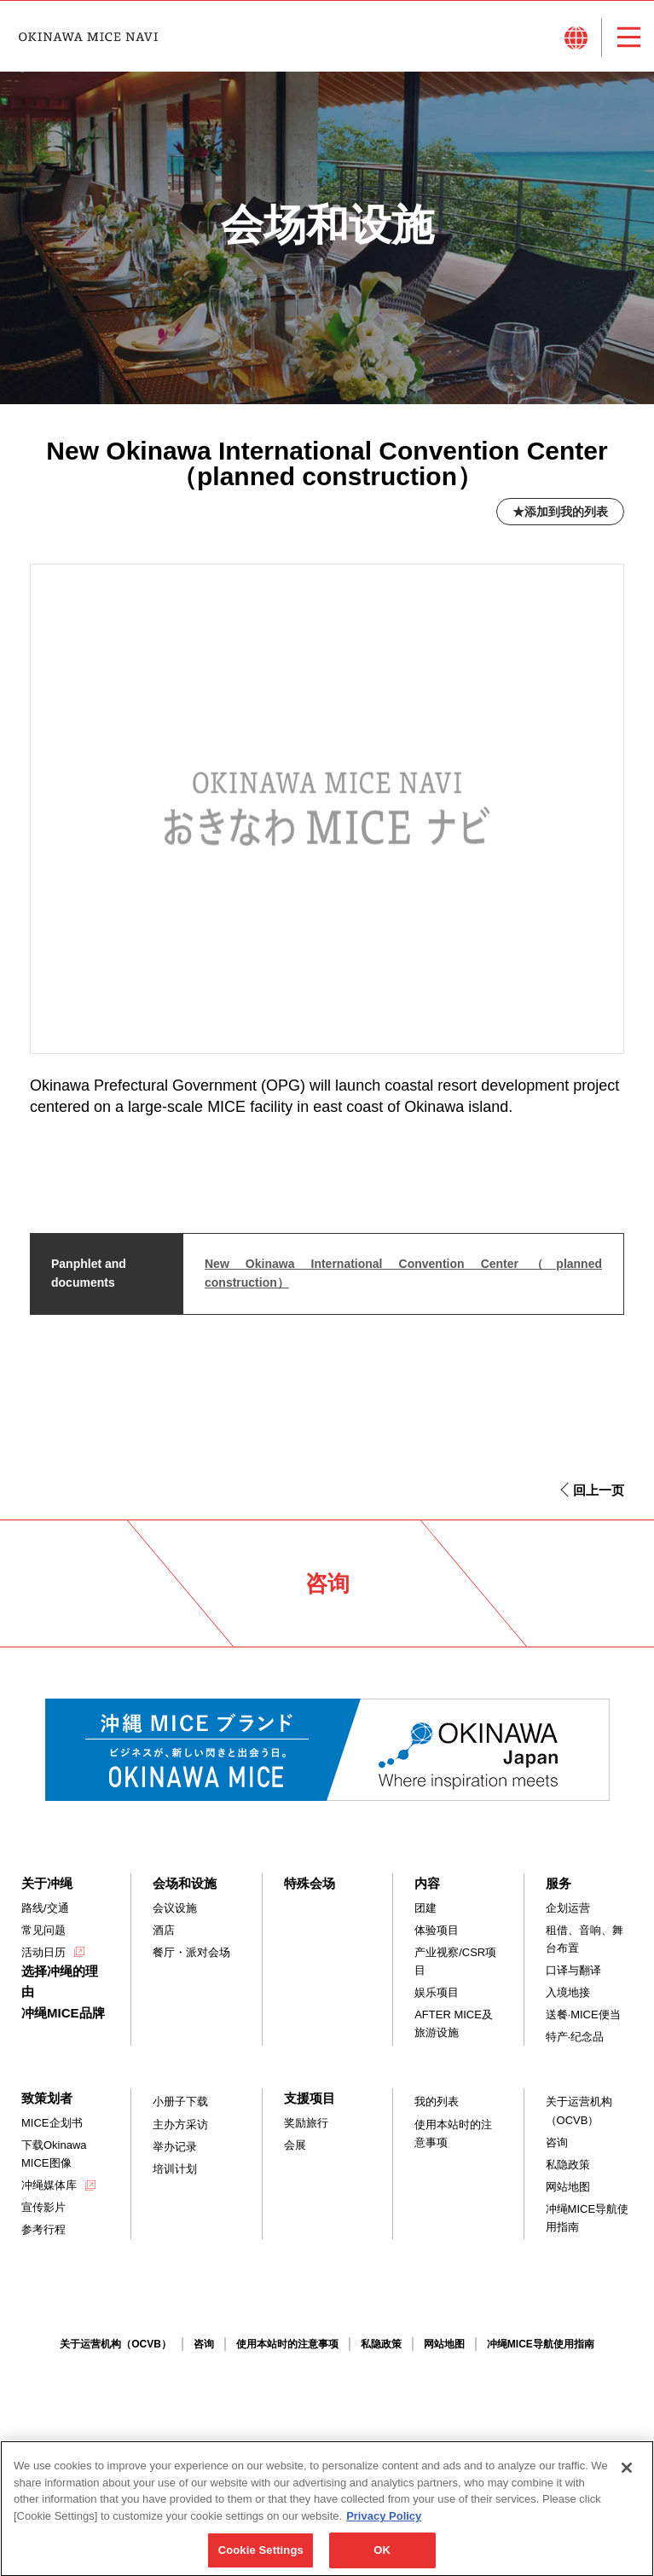 This screenshot has height=2576, width=654. Describe the element at coordinates (383, 2523) in the screenshot. I see `Privacy Policy [More information about your privacy, opens in a new tab]` at that location.